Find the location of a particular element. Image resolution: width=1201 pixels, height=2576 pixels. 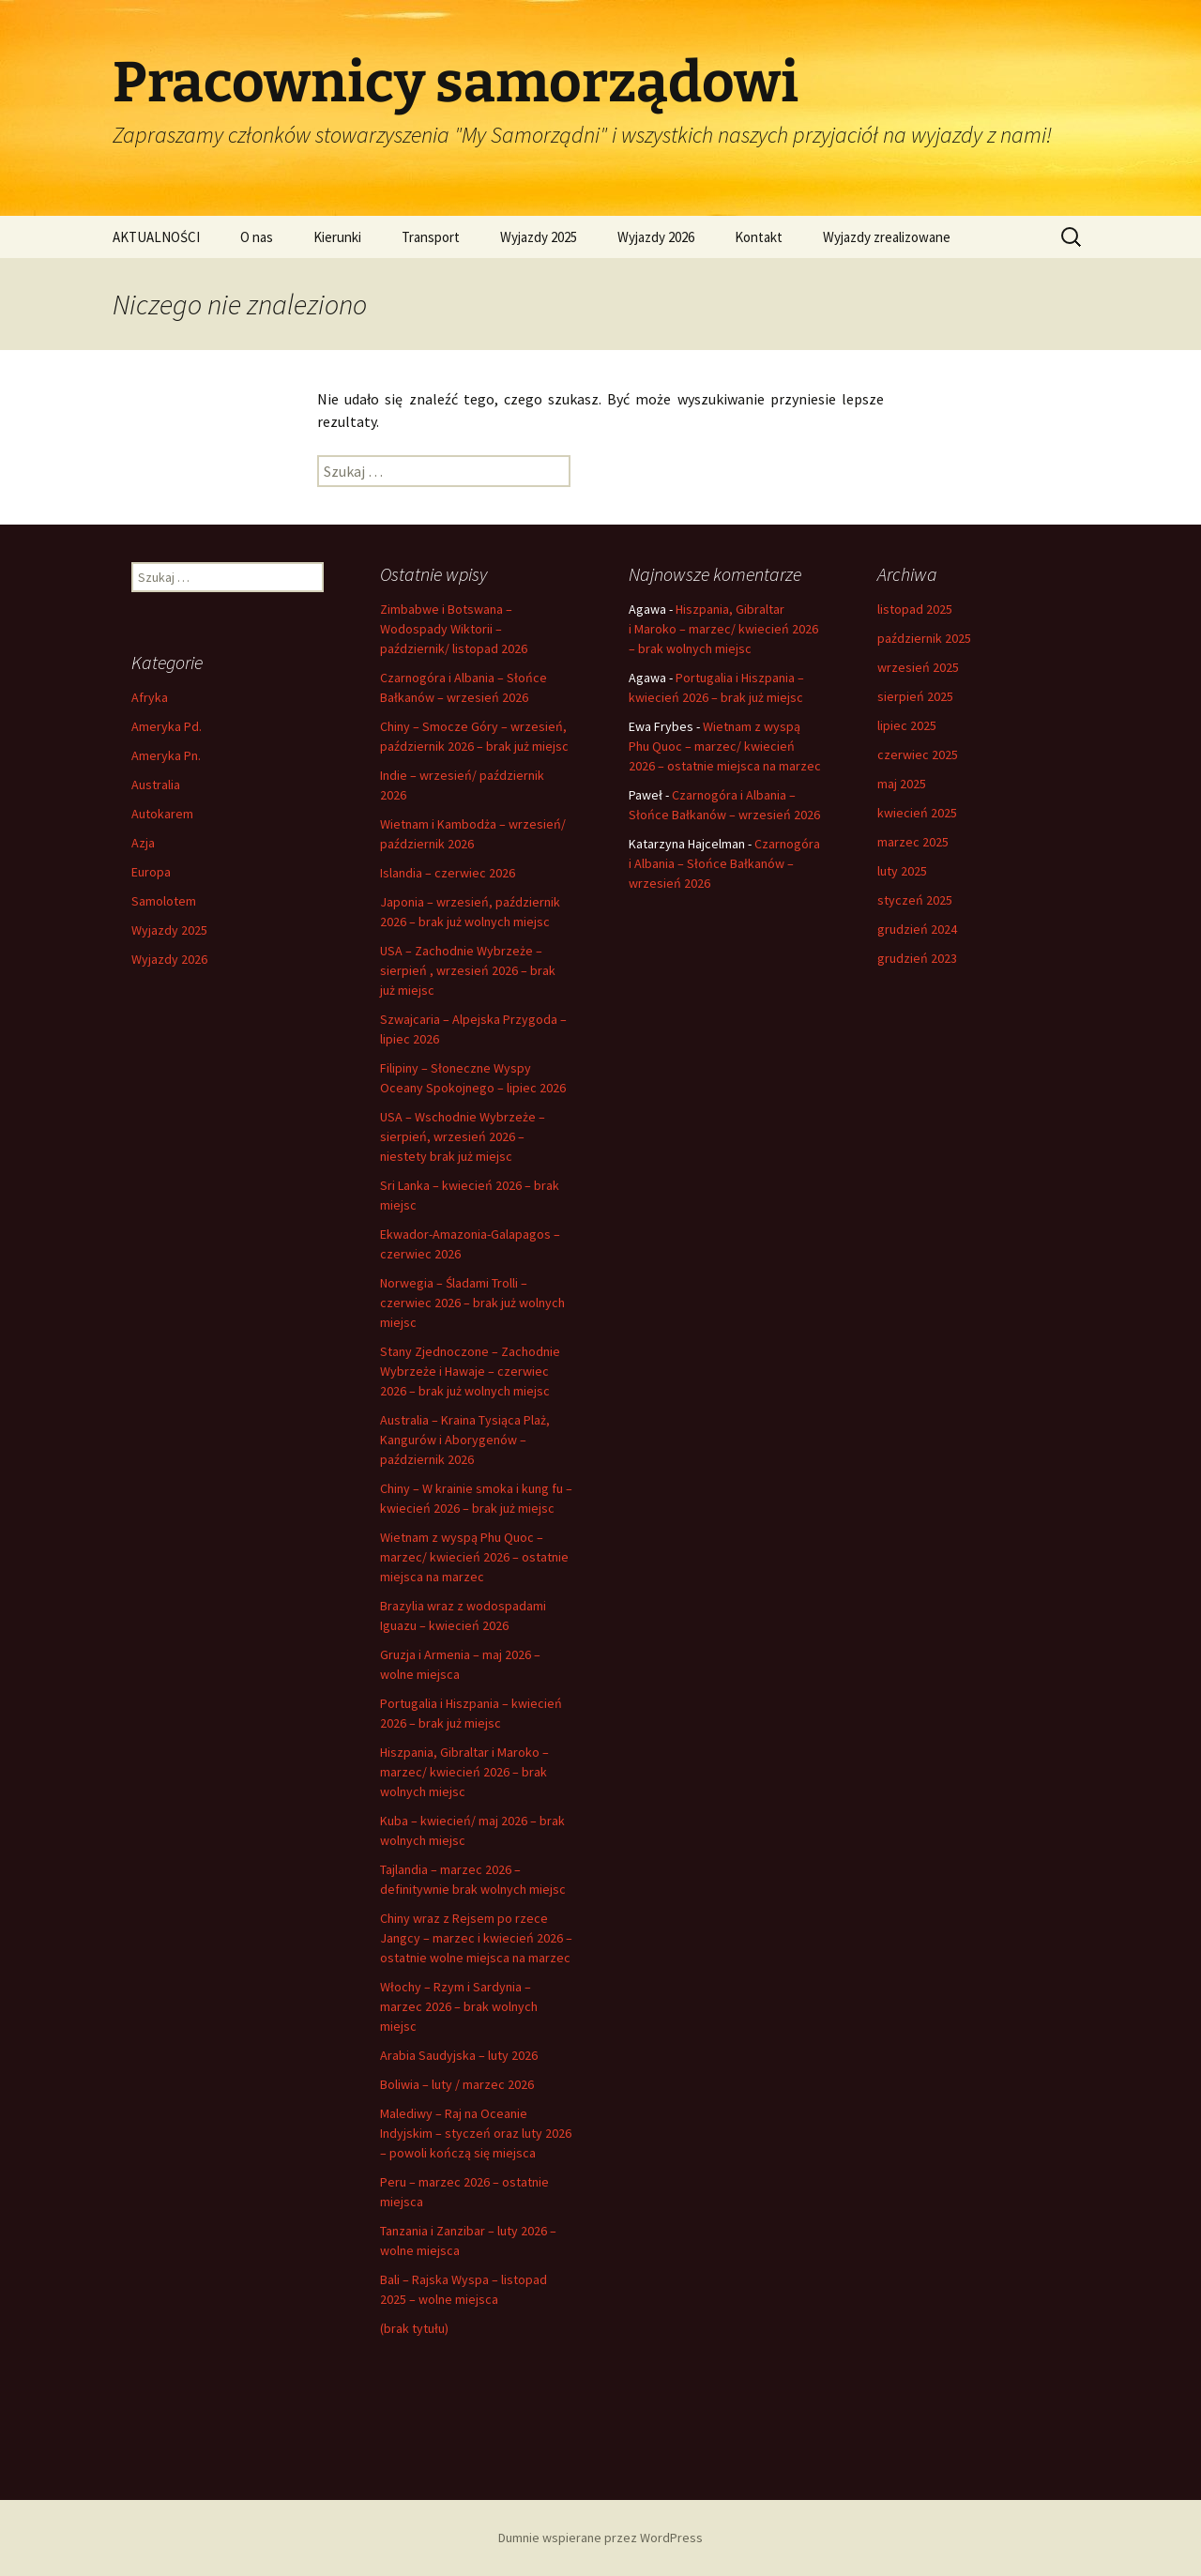

luty 2025 is located at coordinates (902, 870).